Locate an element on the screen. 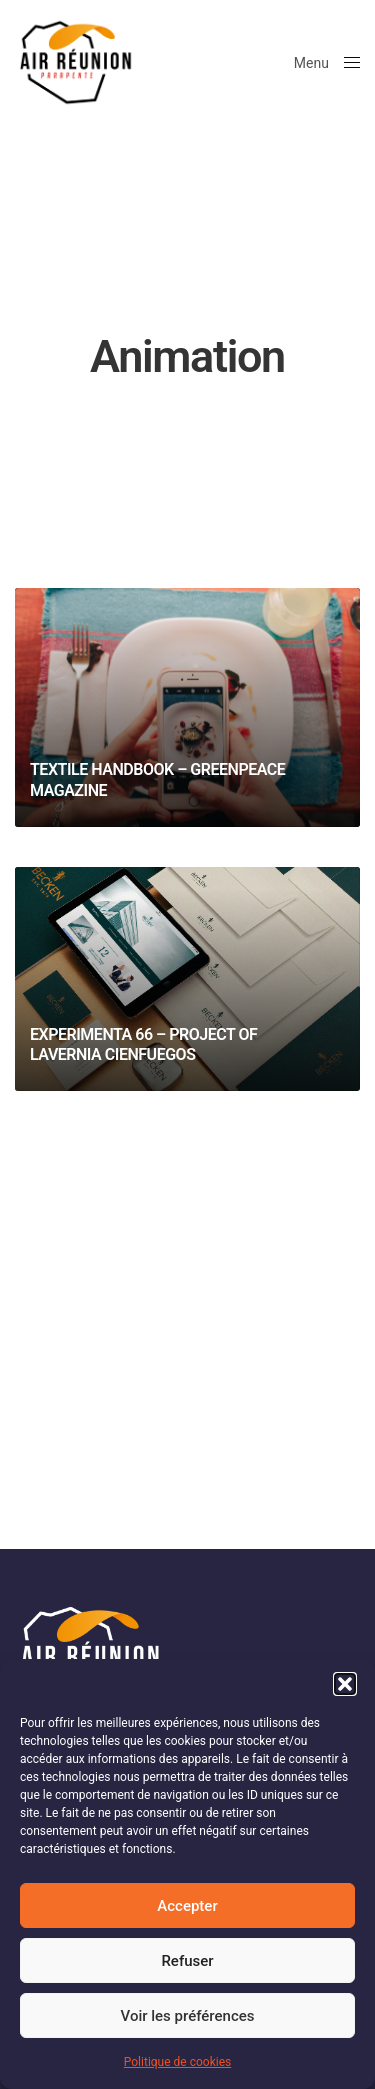 This screenshot has height=2089, width=375. [button] is located at coordinates (345, 1684).